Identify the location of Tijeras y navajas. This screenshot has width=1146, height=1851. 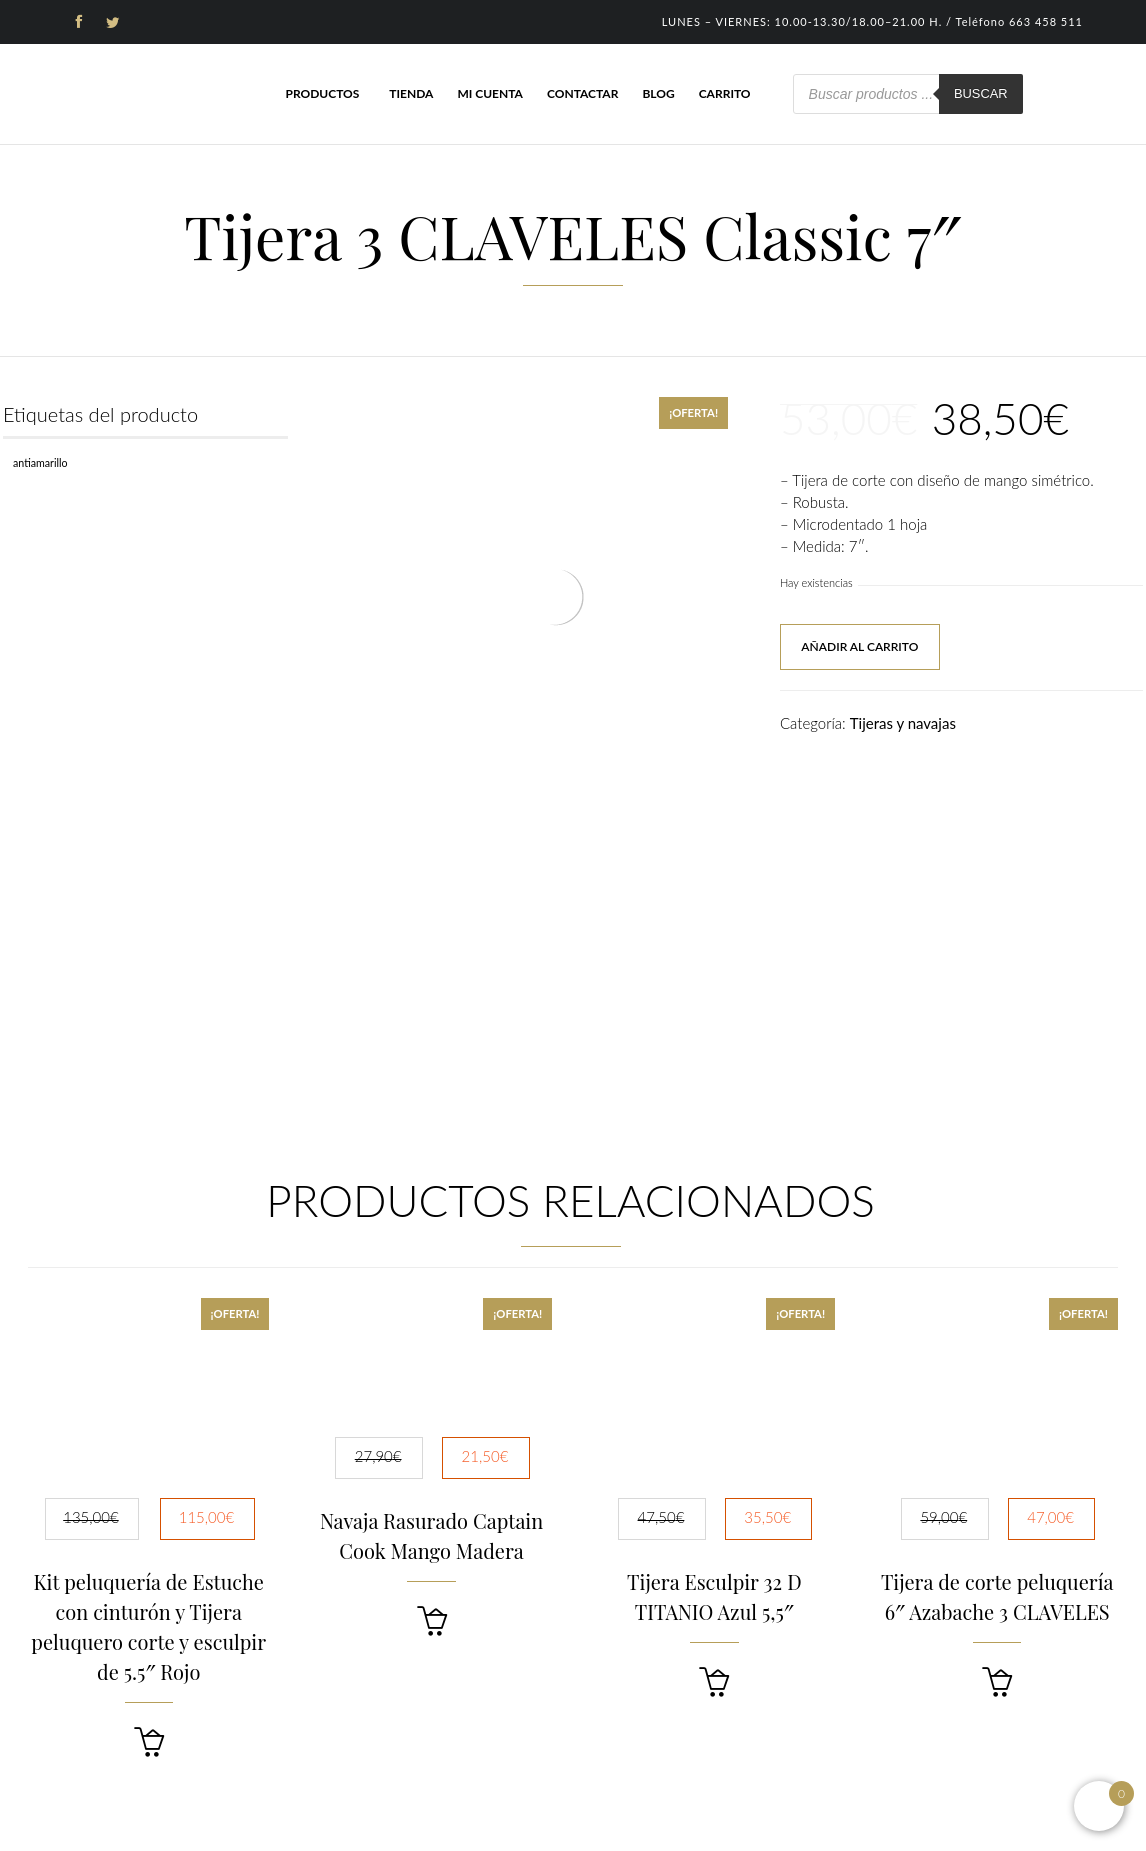
(903, 723).